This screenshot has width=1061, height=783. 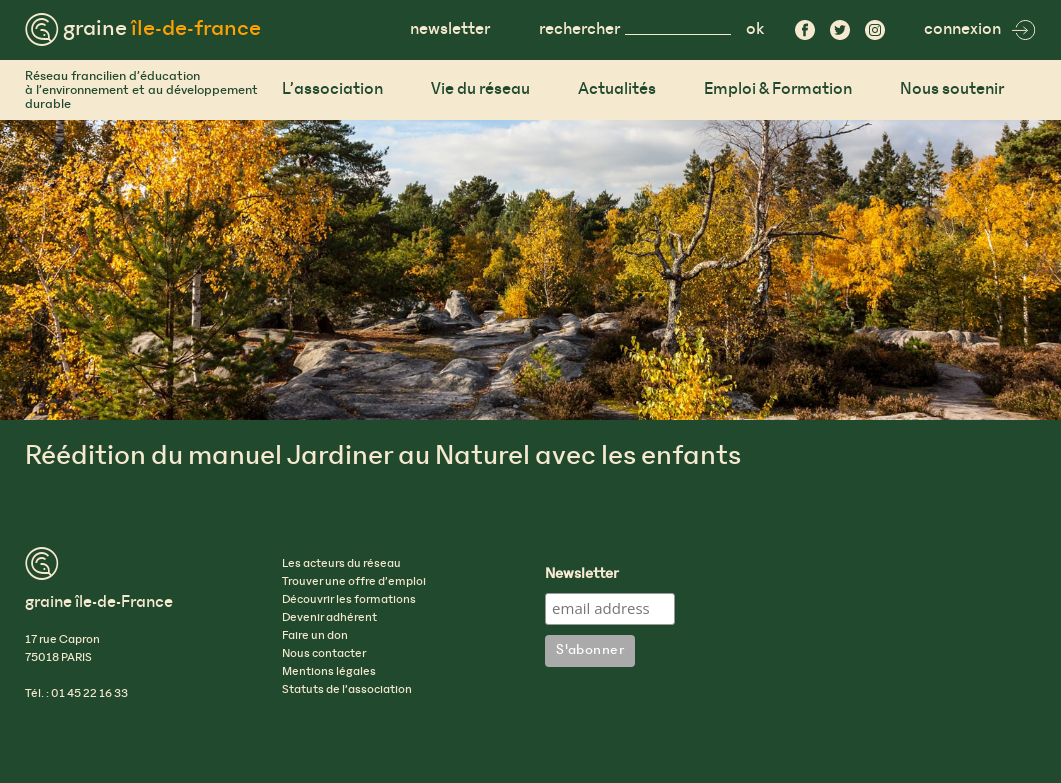 I want to click on Découvrir les formations, so click(x=349, y=600).